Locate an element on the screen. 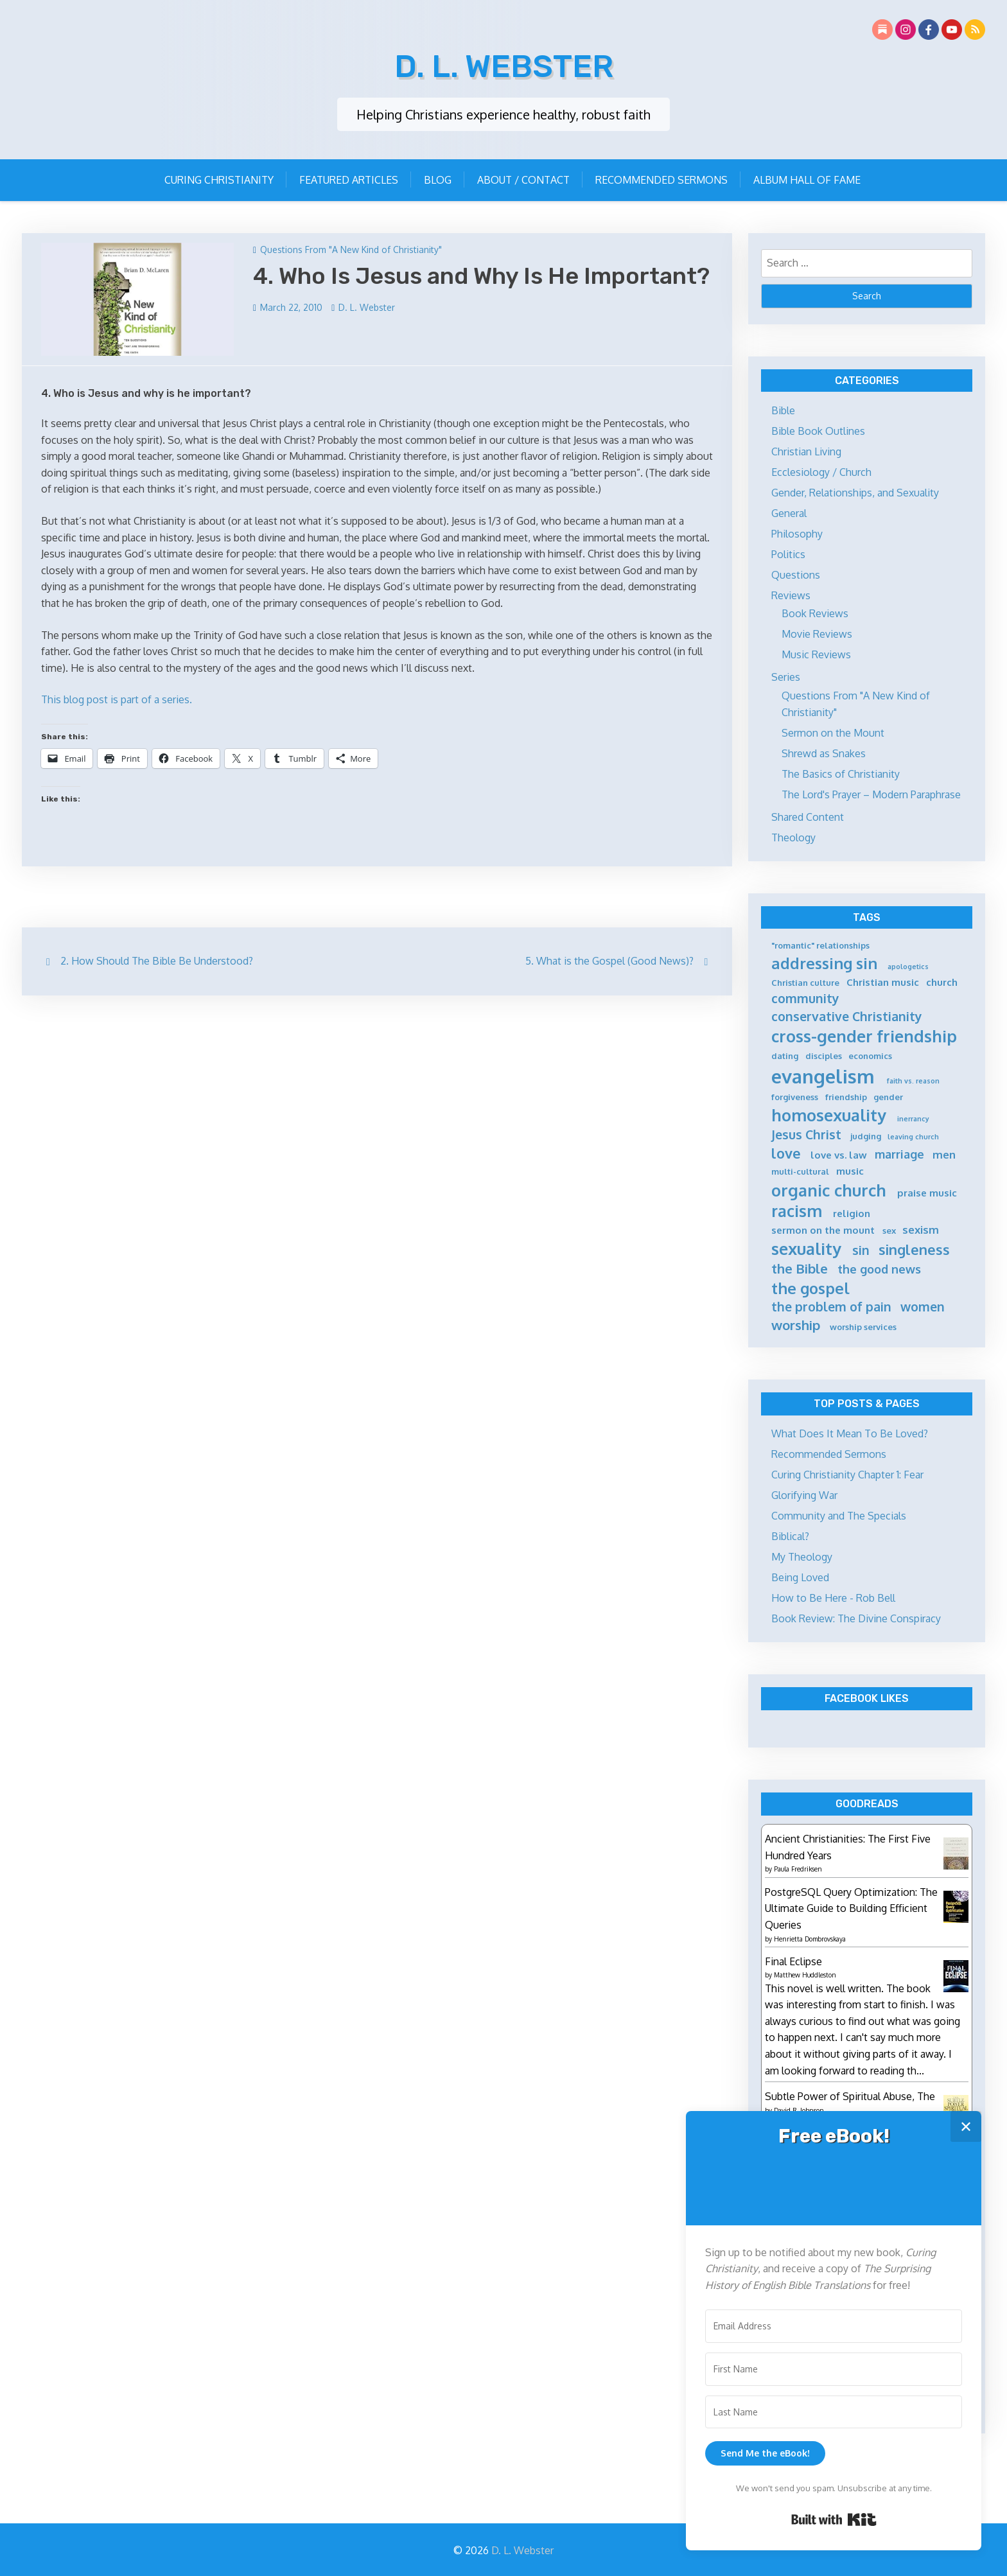  sermon on the mount [sermon on the mount (6 items)] is located at coordinates (823, 1228).